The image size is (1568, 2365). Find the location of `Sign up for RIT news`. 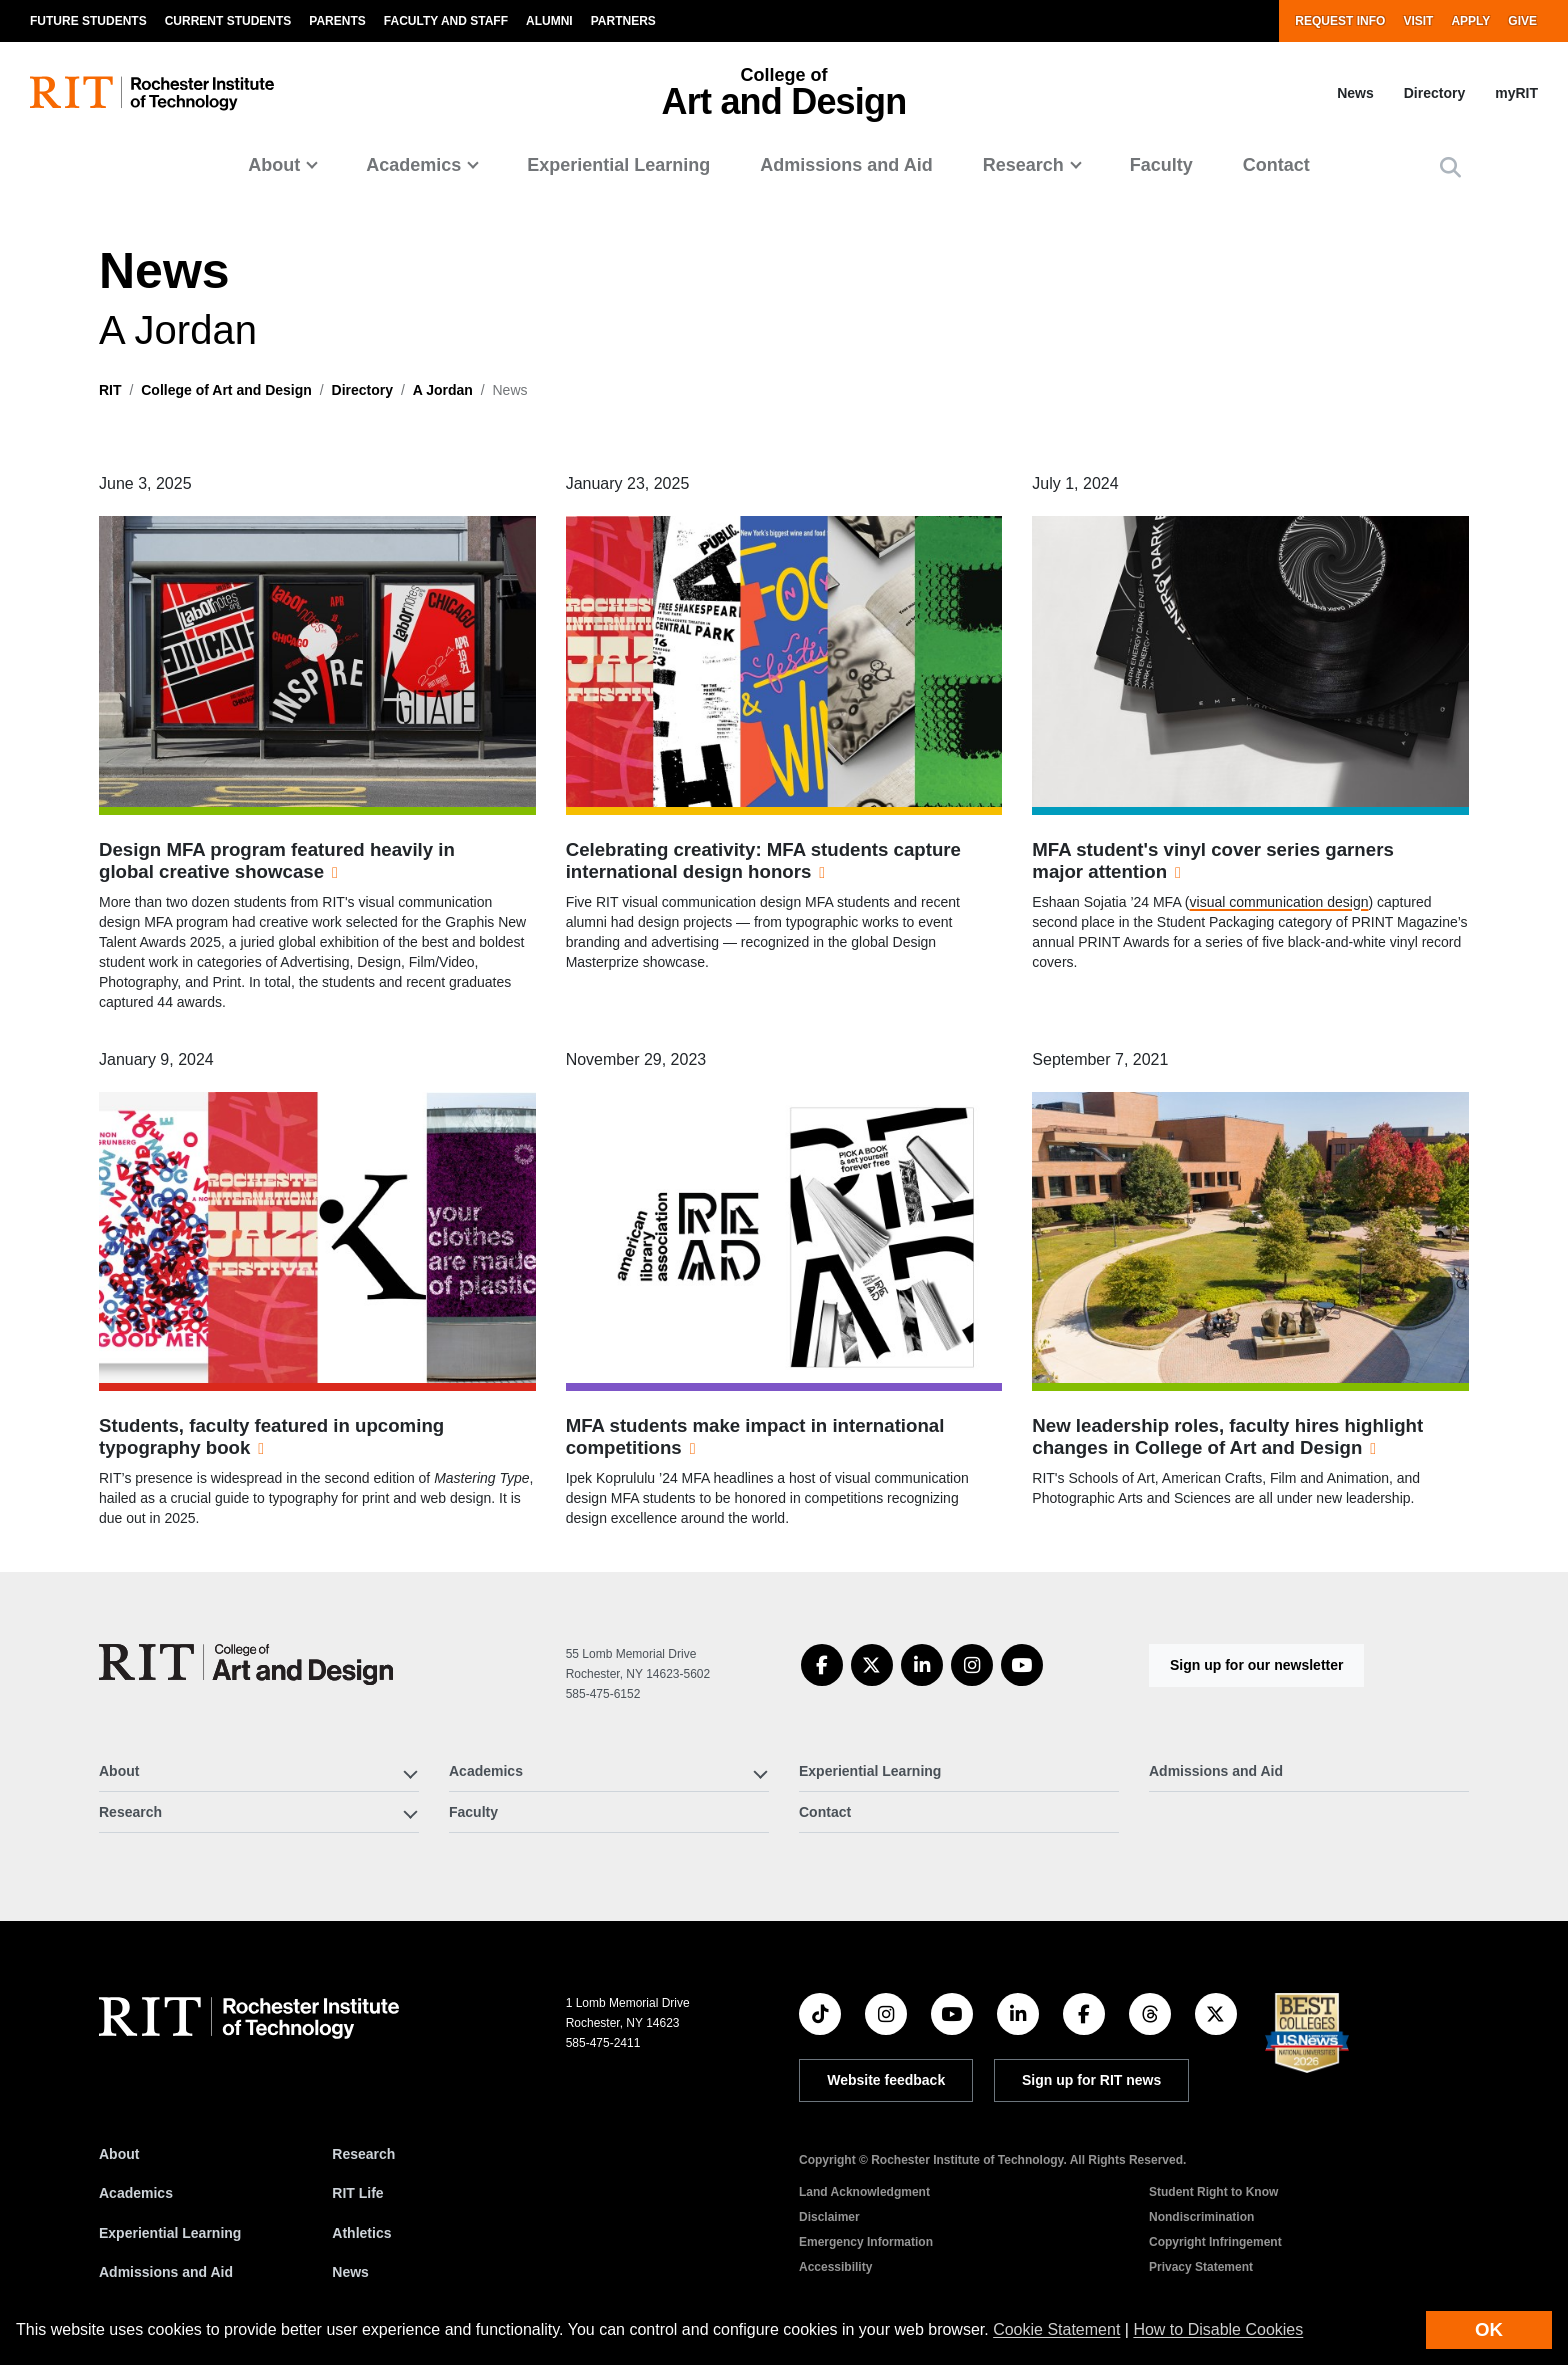

Sign up for RIT news is located at coordinates (1091, 2080).